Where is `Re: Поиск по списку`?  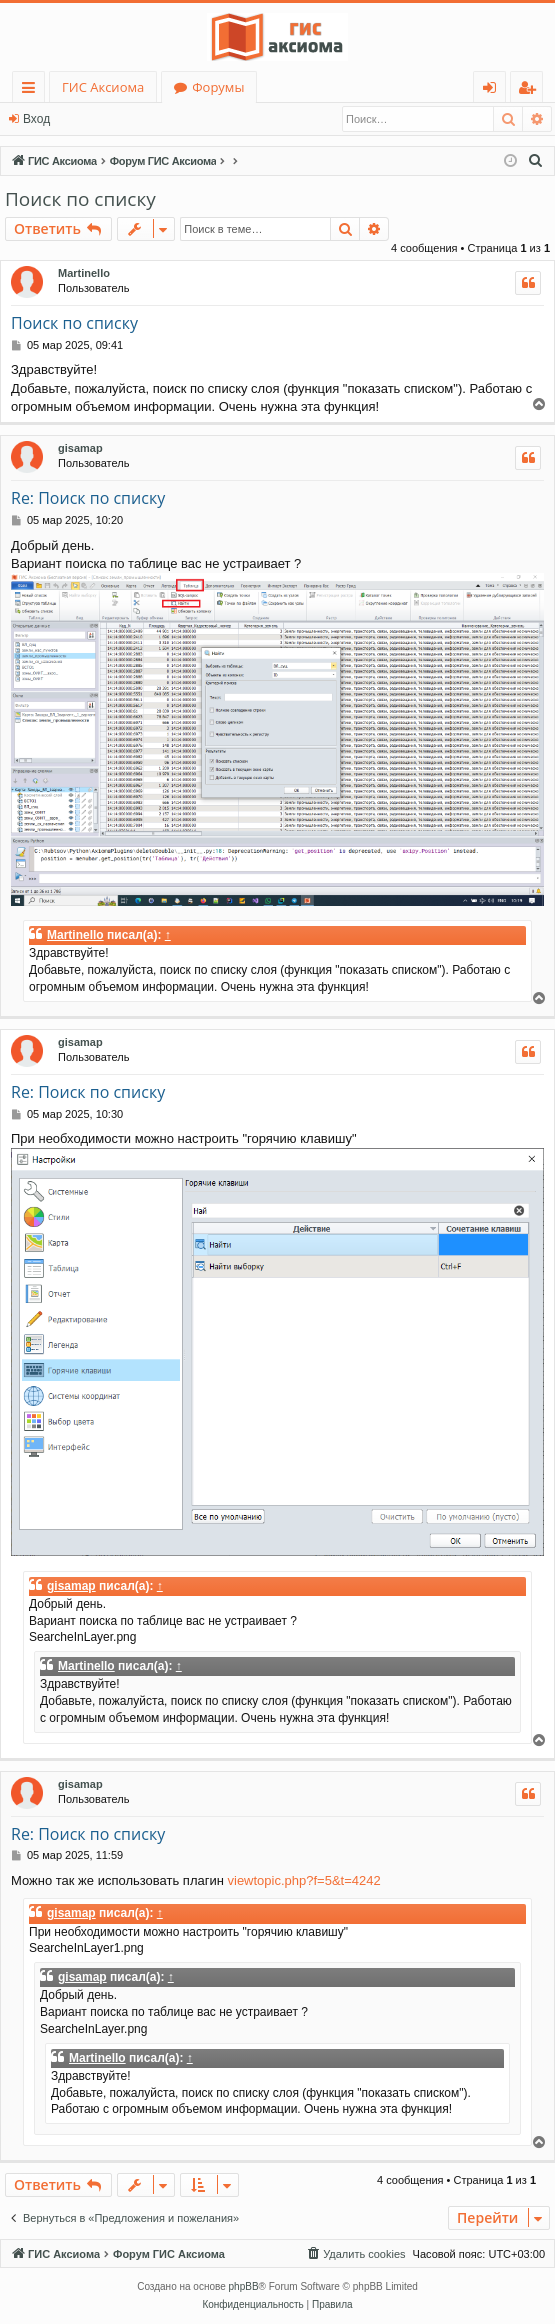 Re: Поиск по списку is located at coordinates (88, 498).